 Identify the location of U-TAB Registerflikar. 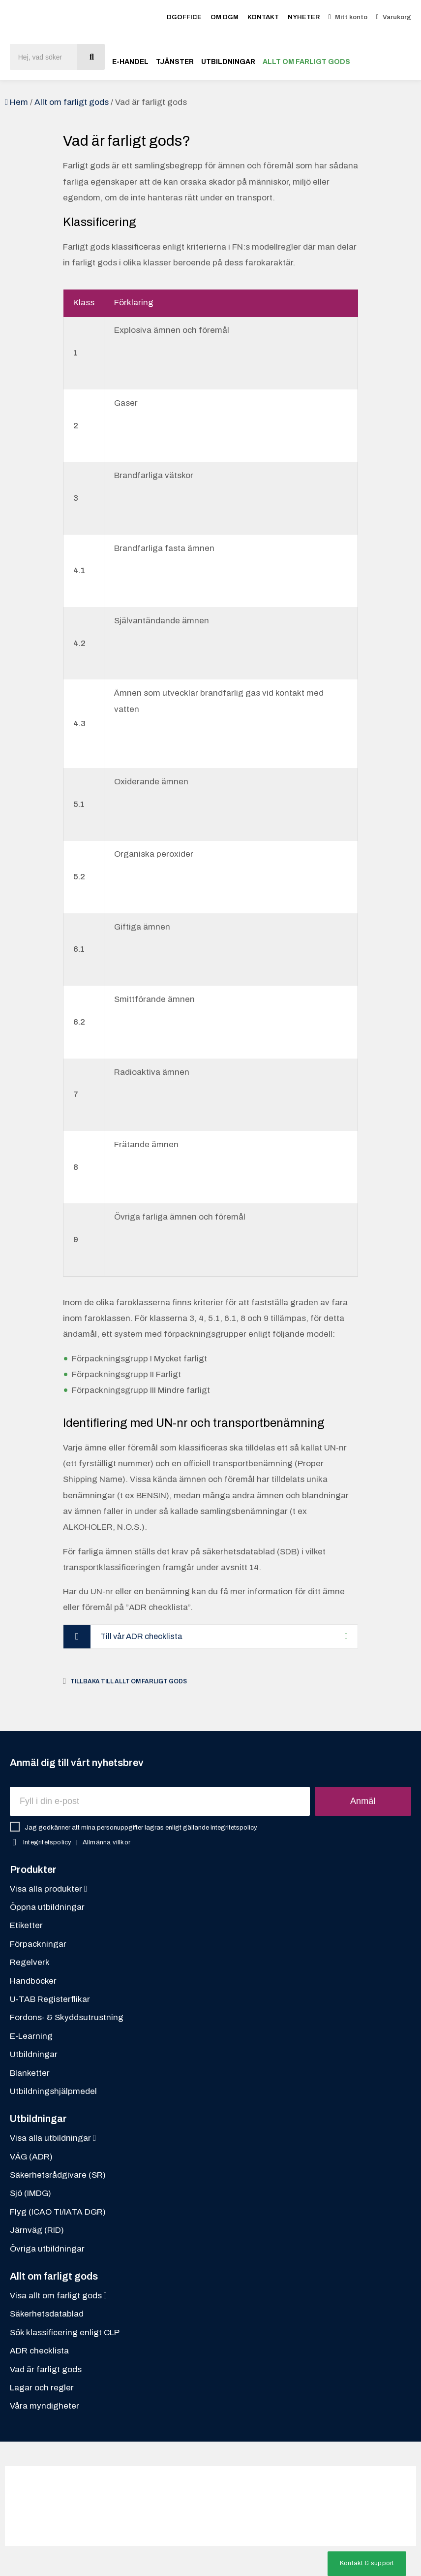
(50, 1999).